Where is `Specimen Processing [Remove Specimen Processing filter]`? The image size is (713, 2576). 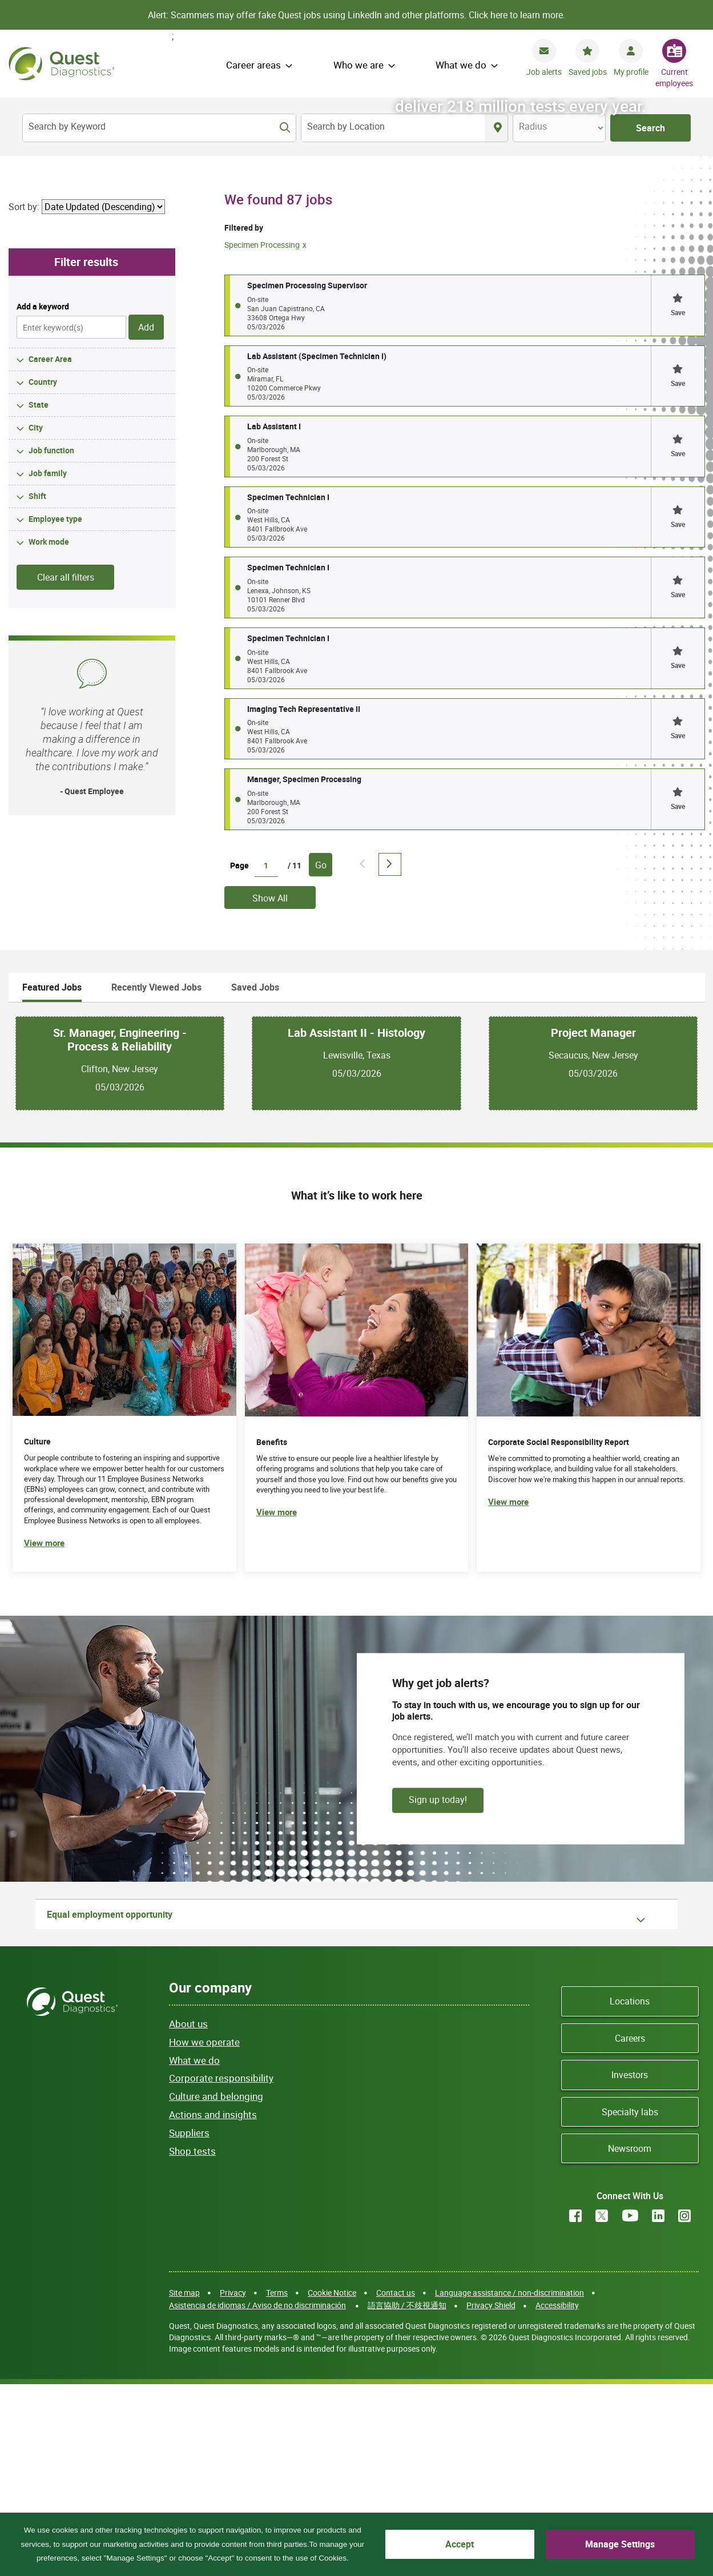
Specimen Processing [Remove Specimen Processing filter] is located at coordinates (262, 435).